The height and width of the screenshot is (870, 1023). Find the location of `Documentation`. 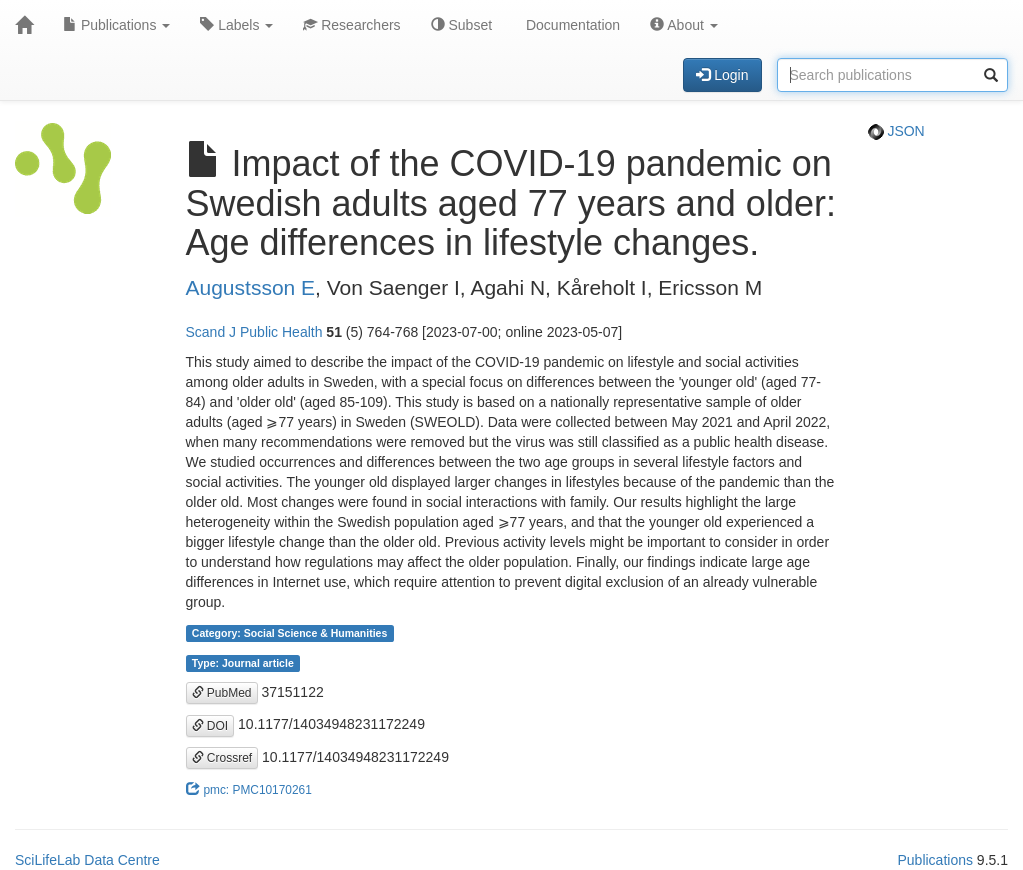

Documentation is located at coordinates (571, 25).